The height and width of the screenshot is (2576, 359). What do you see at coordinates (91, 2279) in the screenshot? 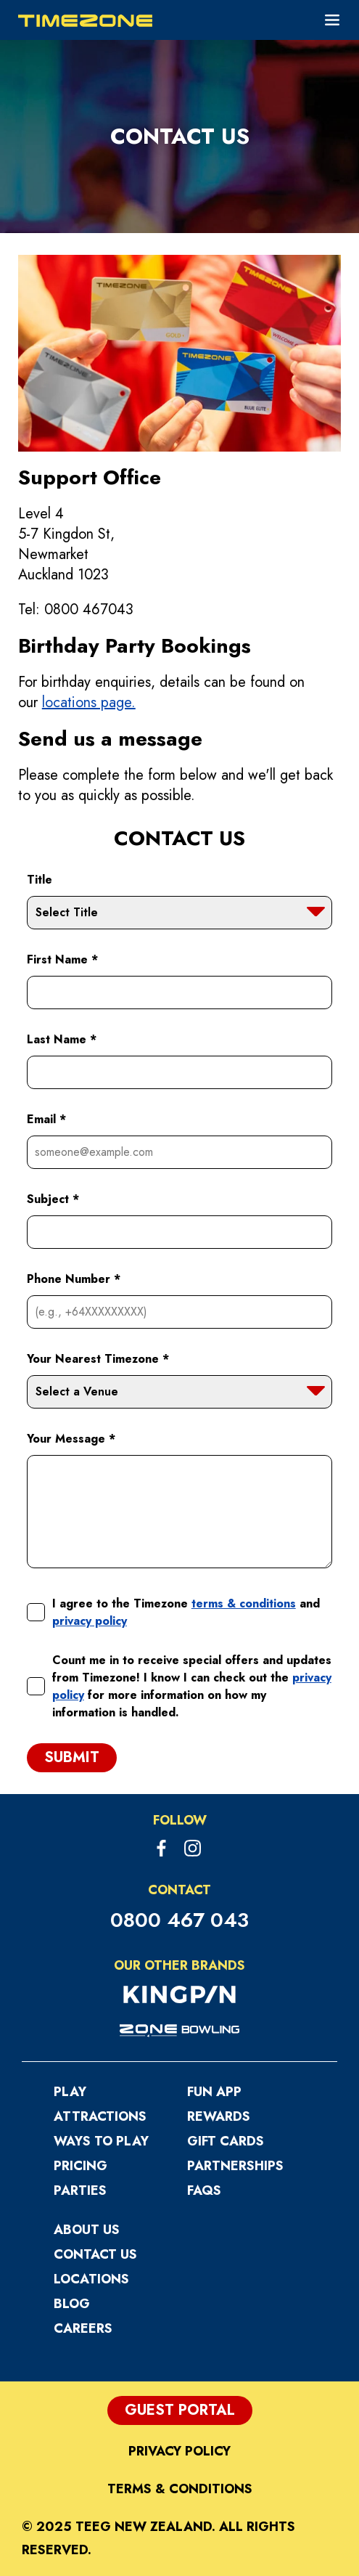
I see `Locations` at bounding box center [91, 2279].